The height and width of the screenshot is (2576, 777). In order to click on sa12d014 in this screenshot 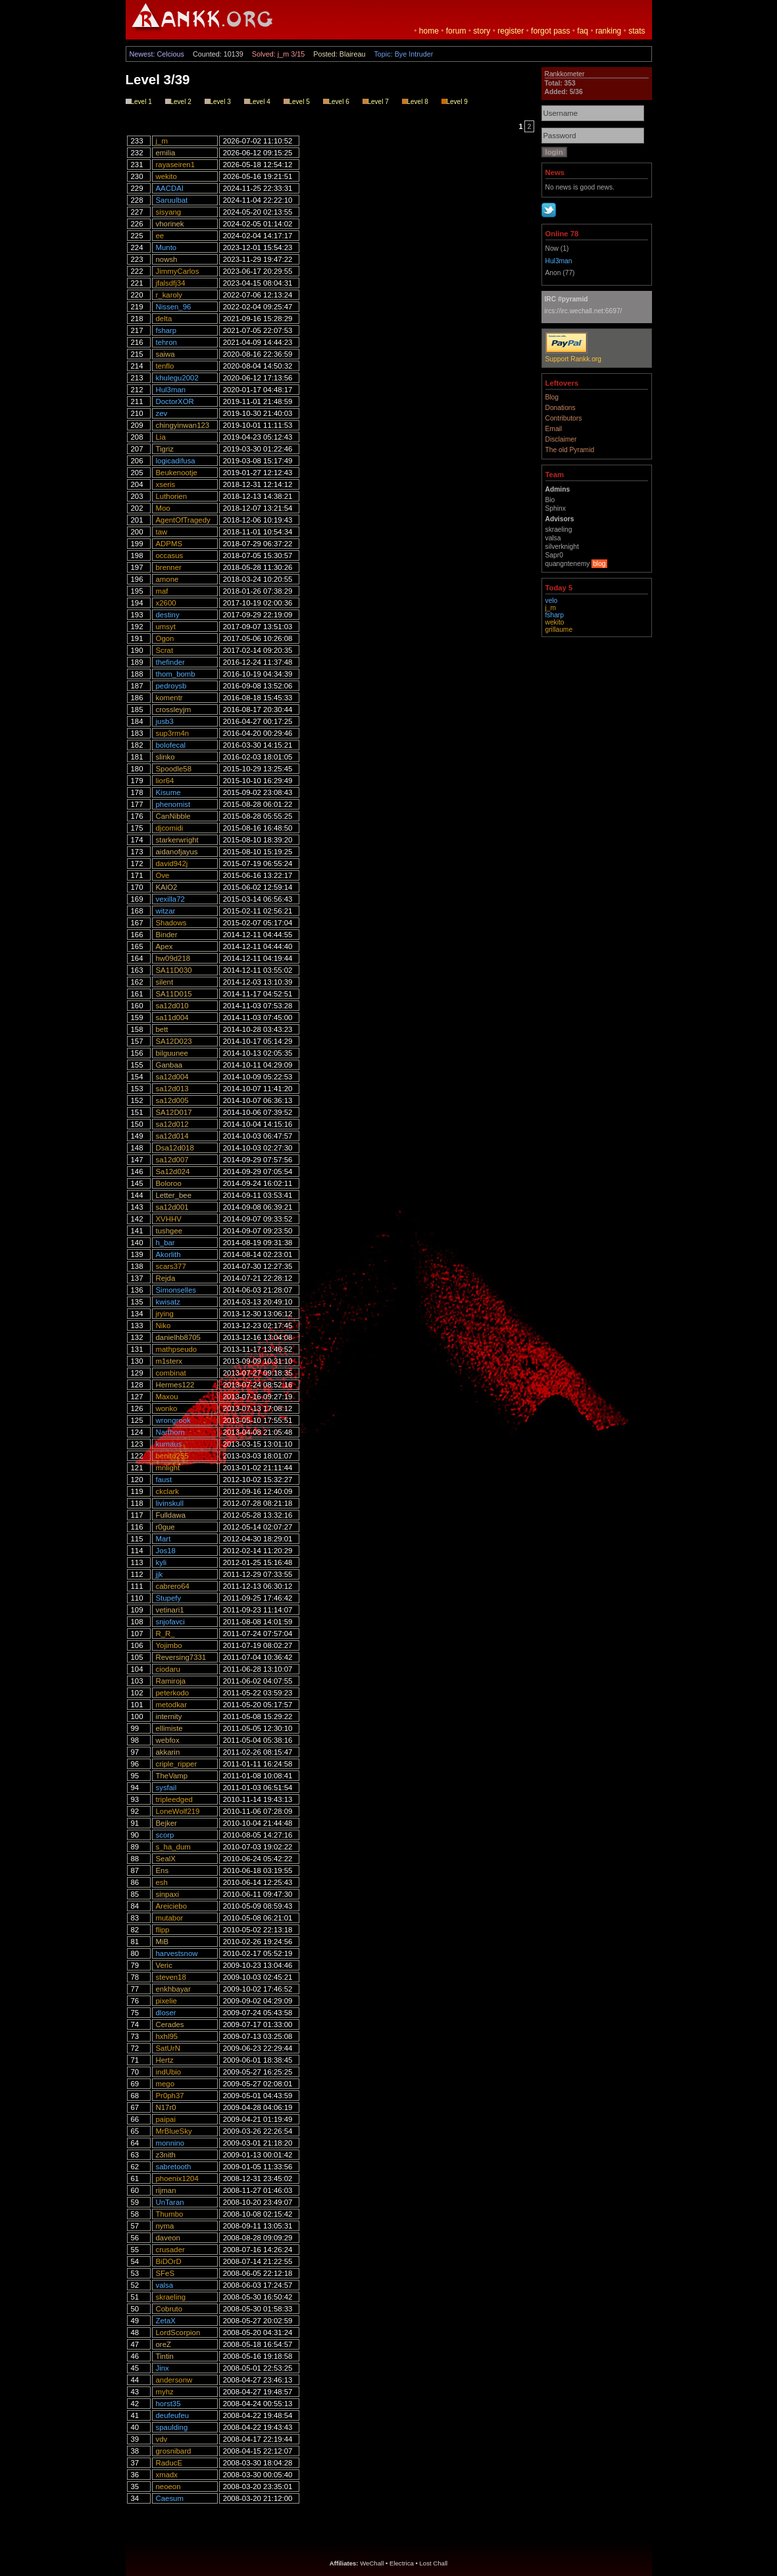, I will do `click(172, 1136)`.